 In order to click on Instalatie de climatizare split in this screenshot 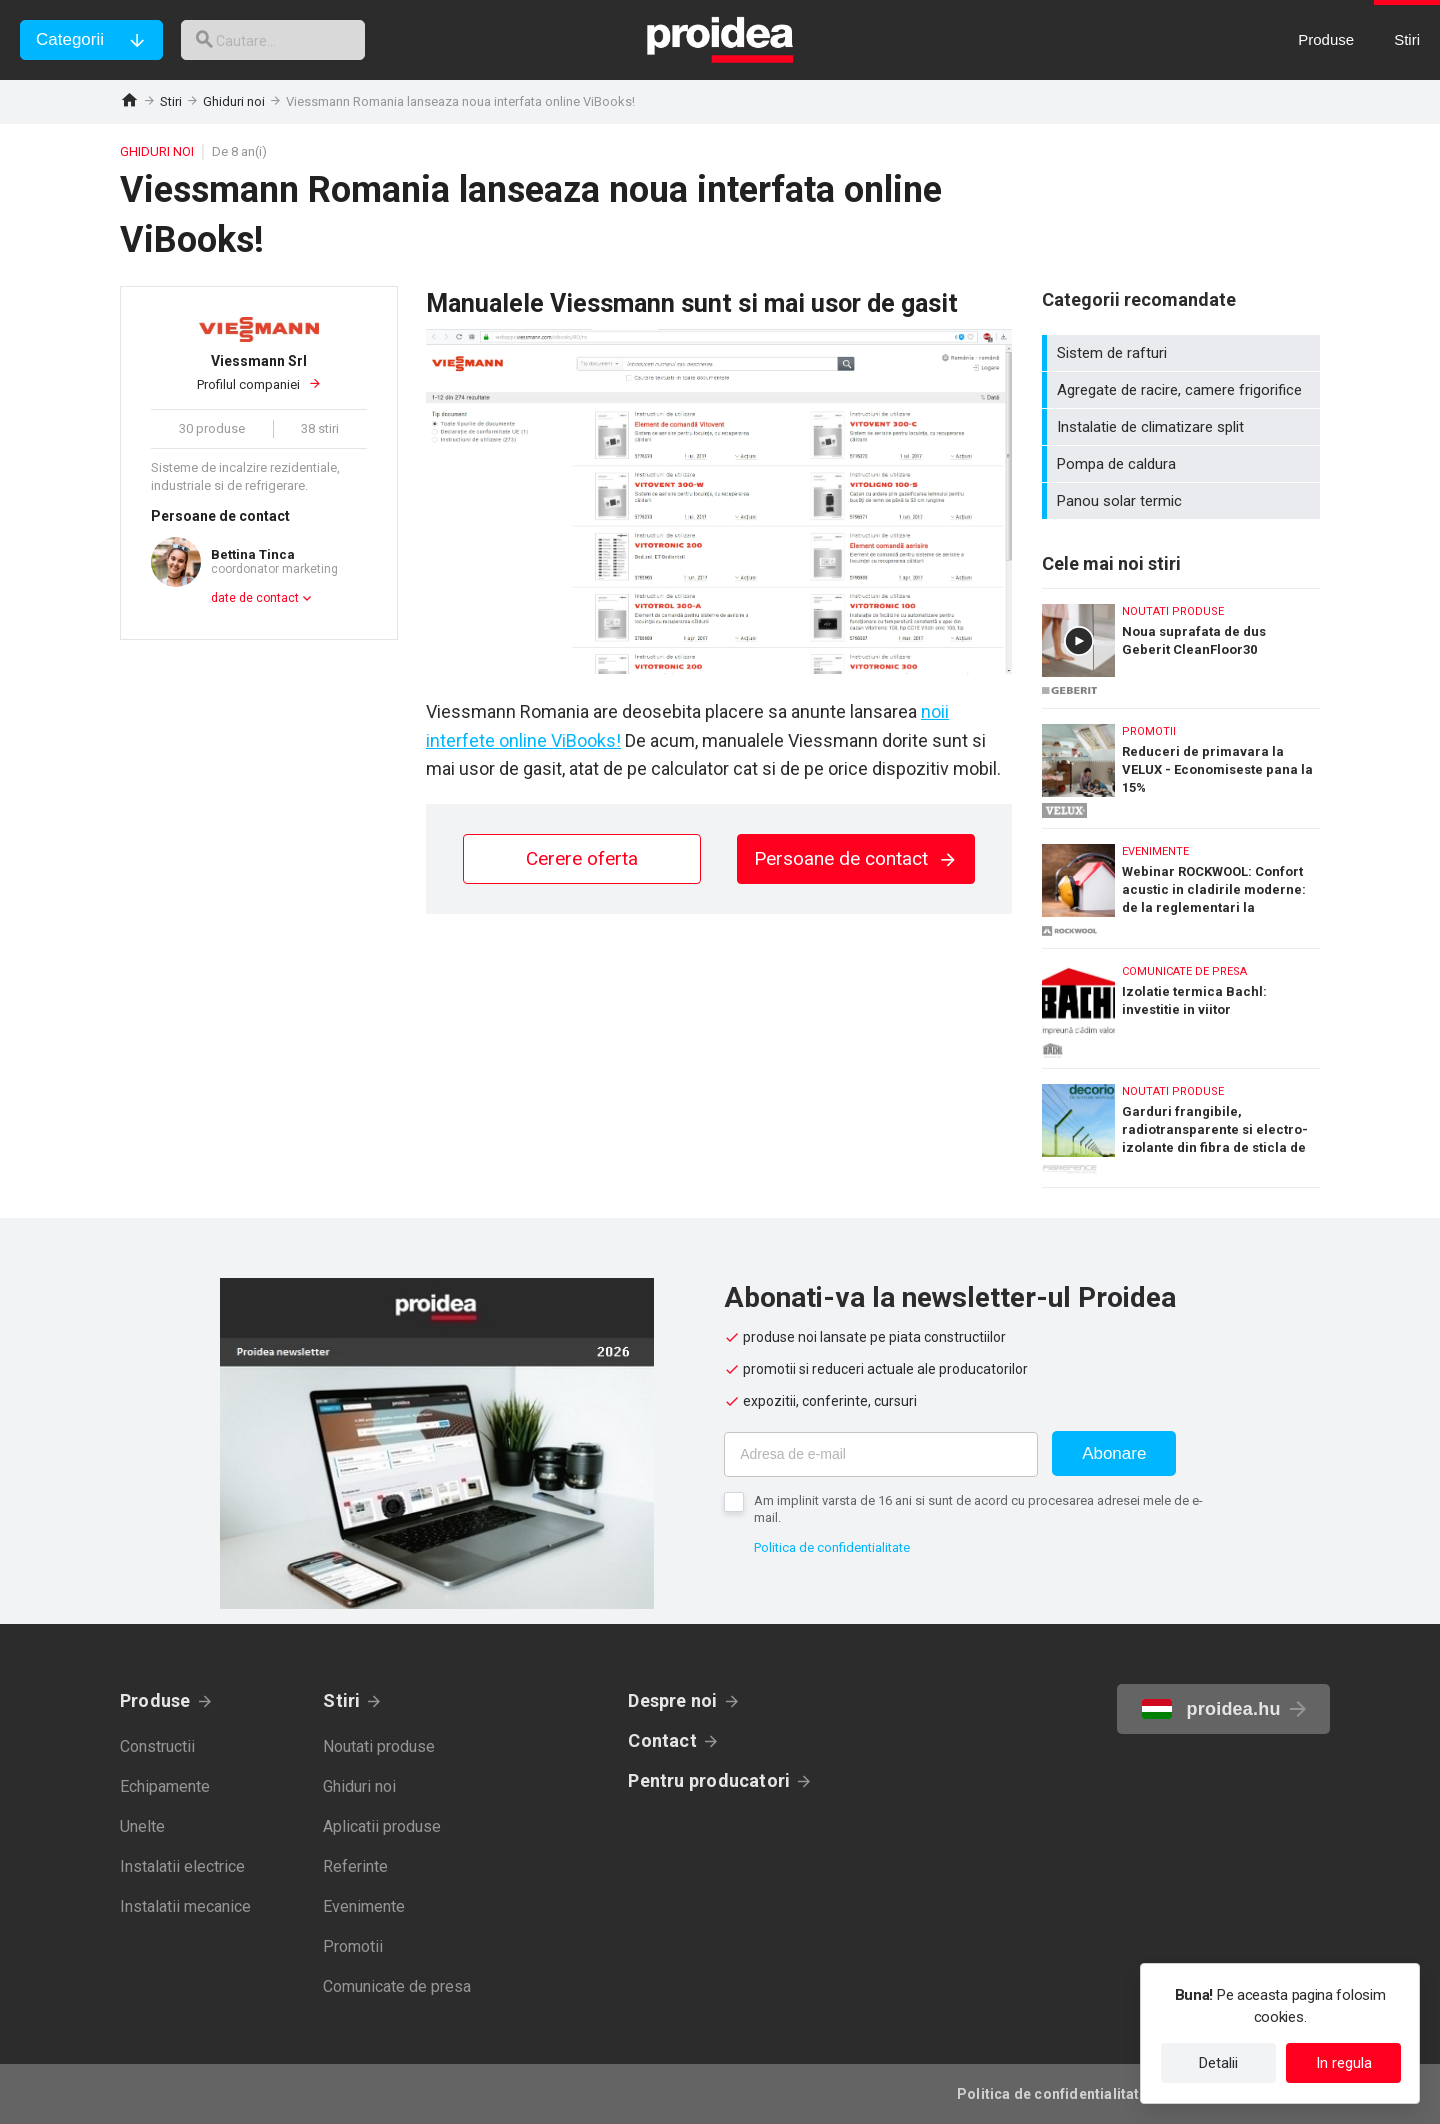, I will do `click(1183, 427)`.